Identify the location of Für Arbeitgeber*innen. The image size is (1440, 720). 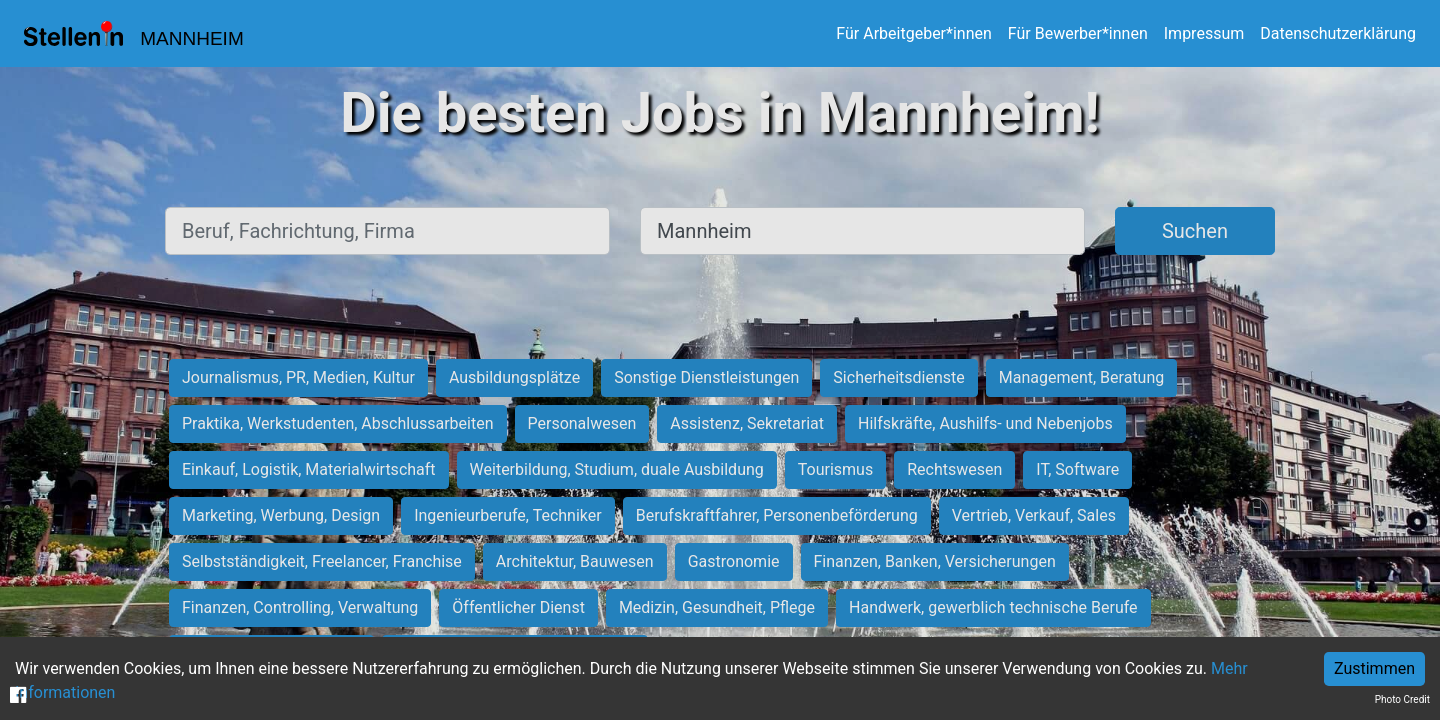
(913, 33).